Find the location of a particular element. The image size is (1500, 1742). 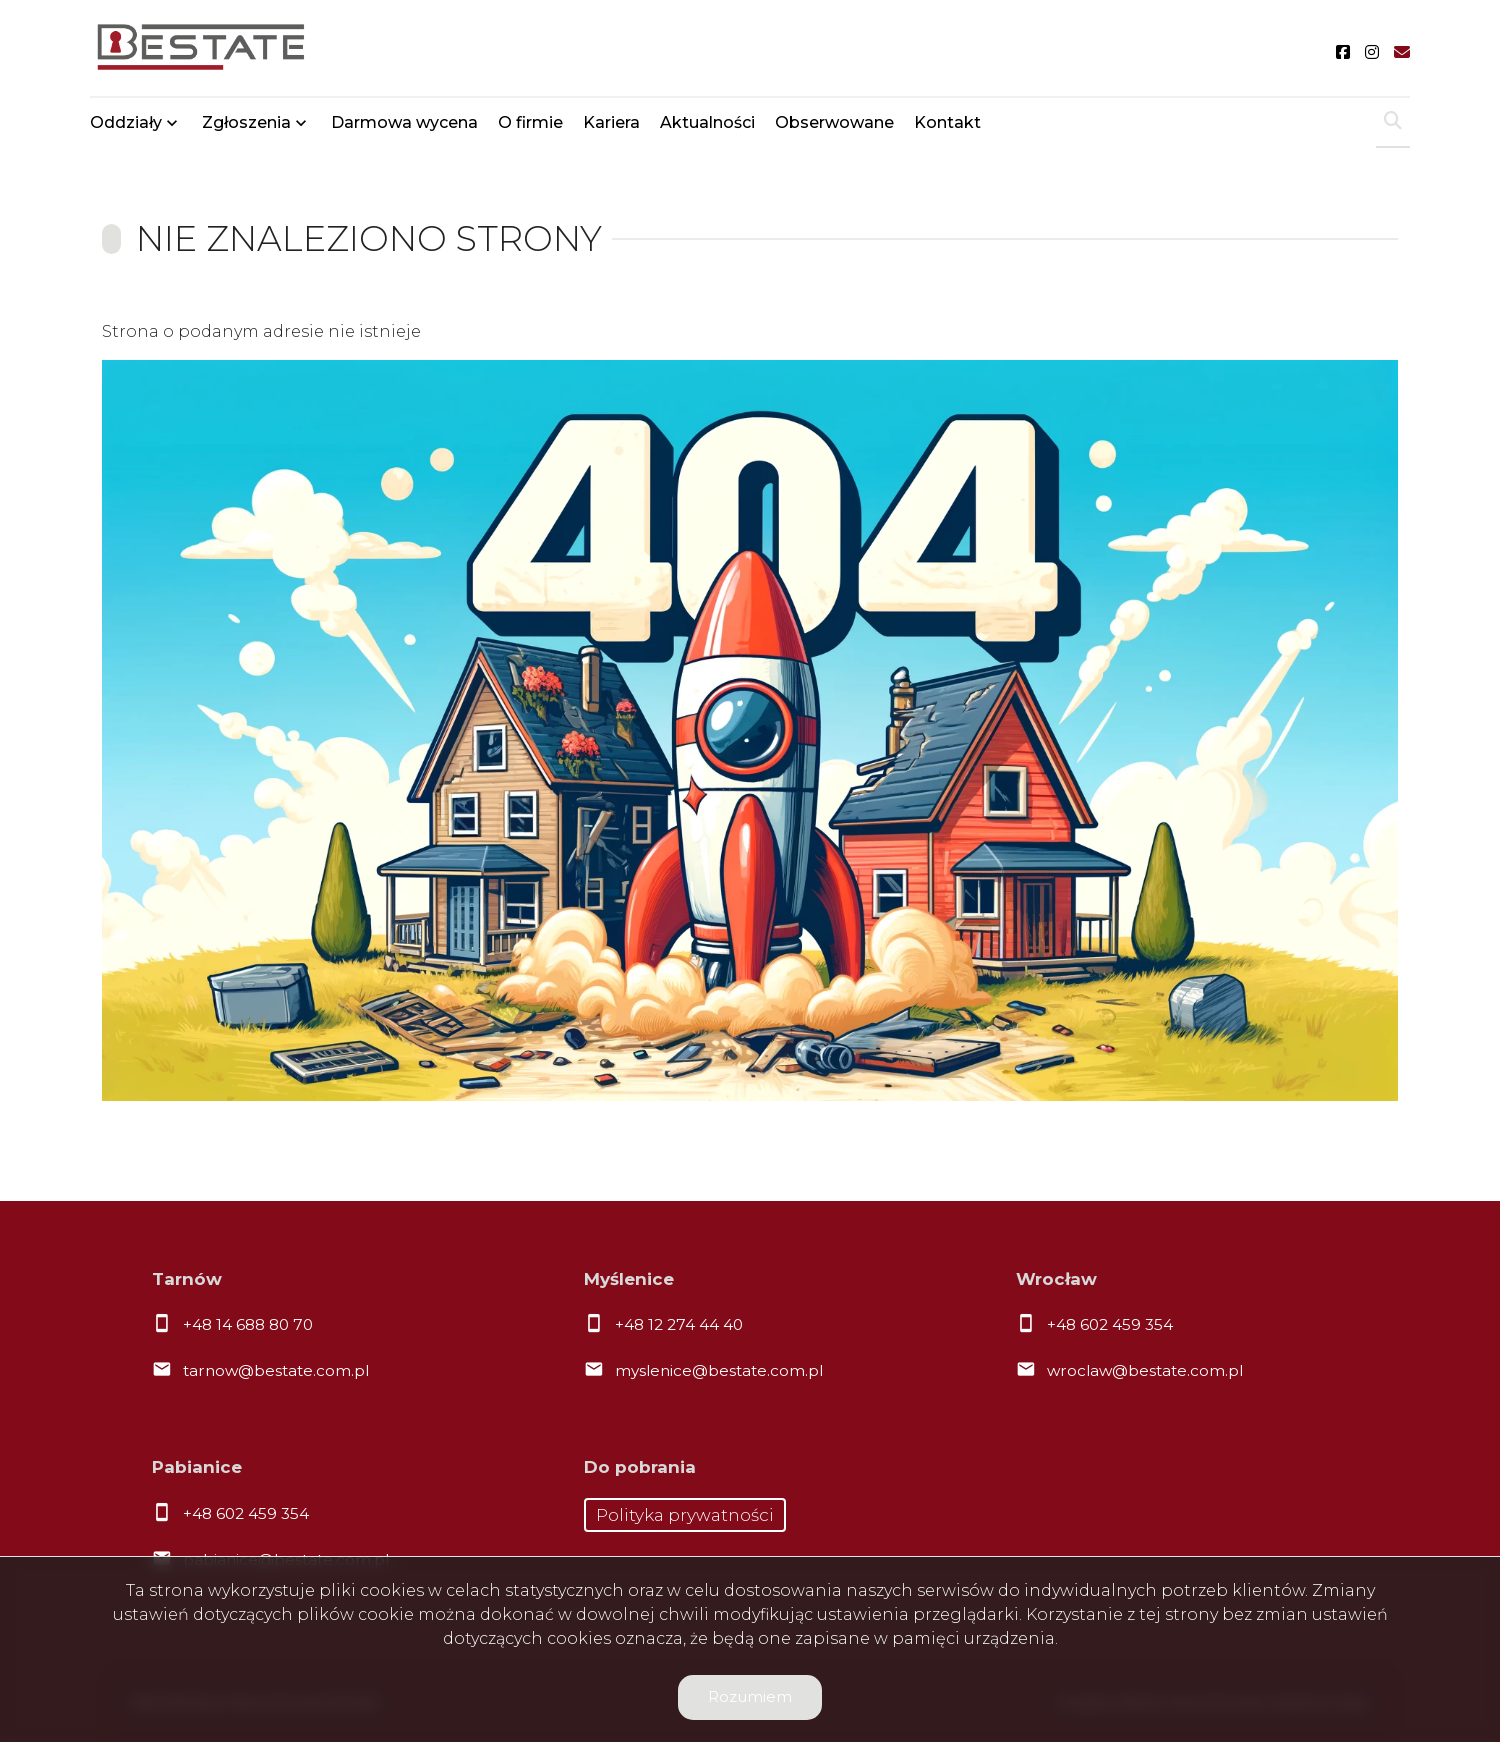

+48 12 274 44 40 is located at coordinates (679, 1324).